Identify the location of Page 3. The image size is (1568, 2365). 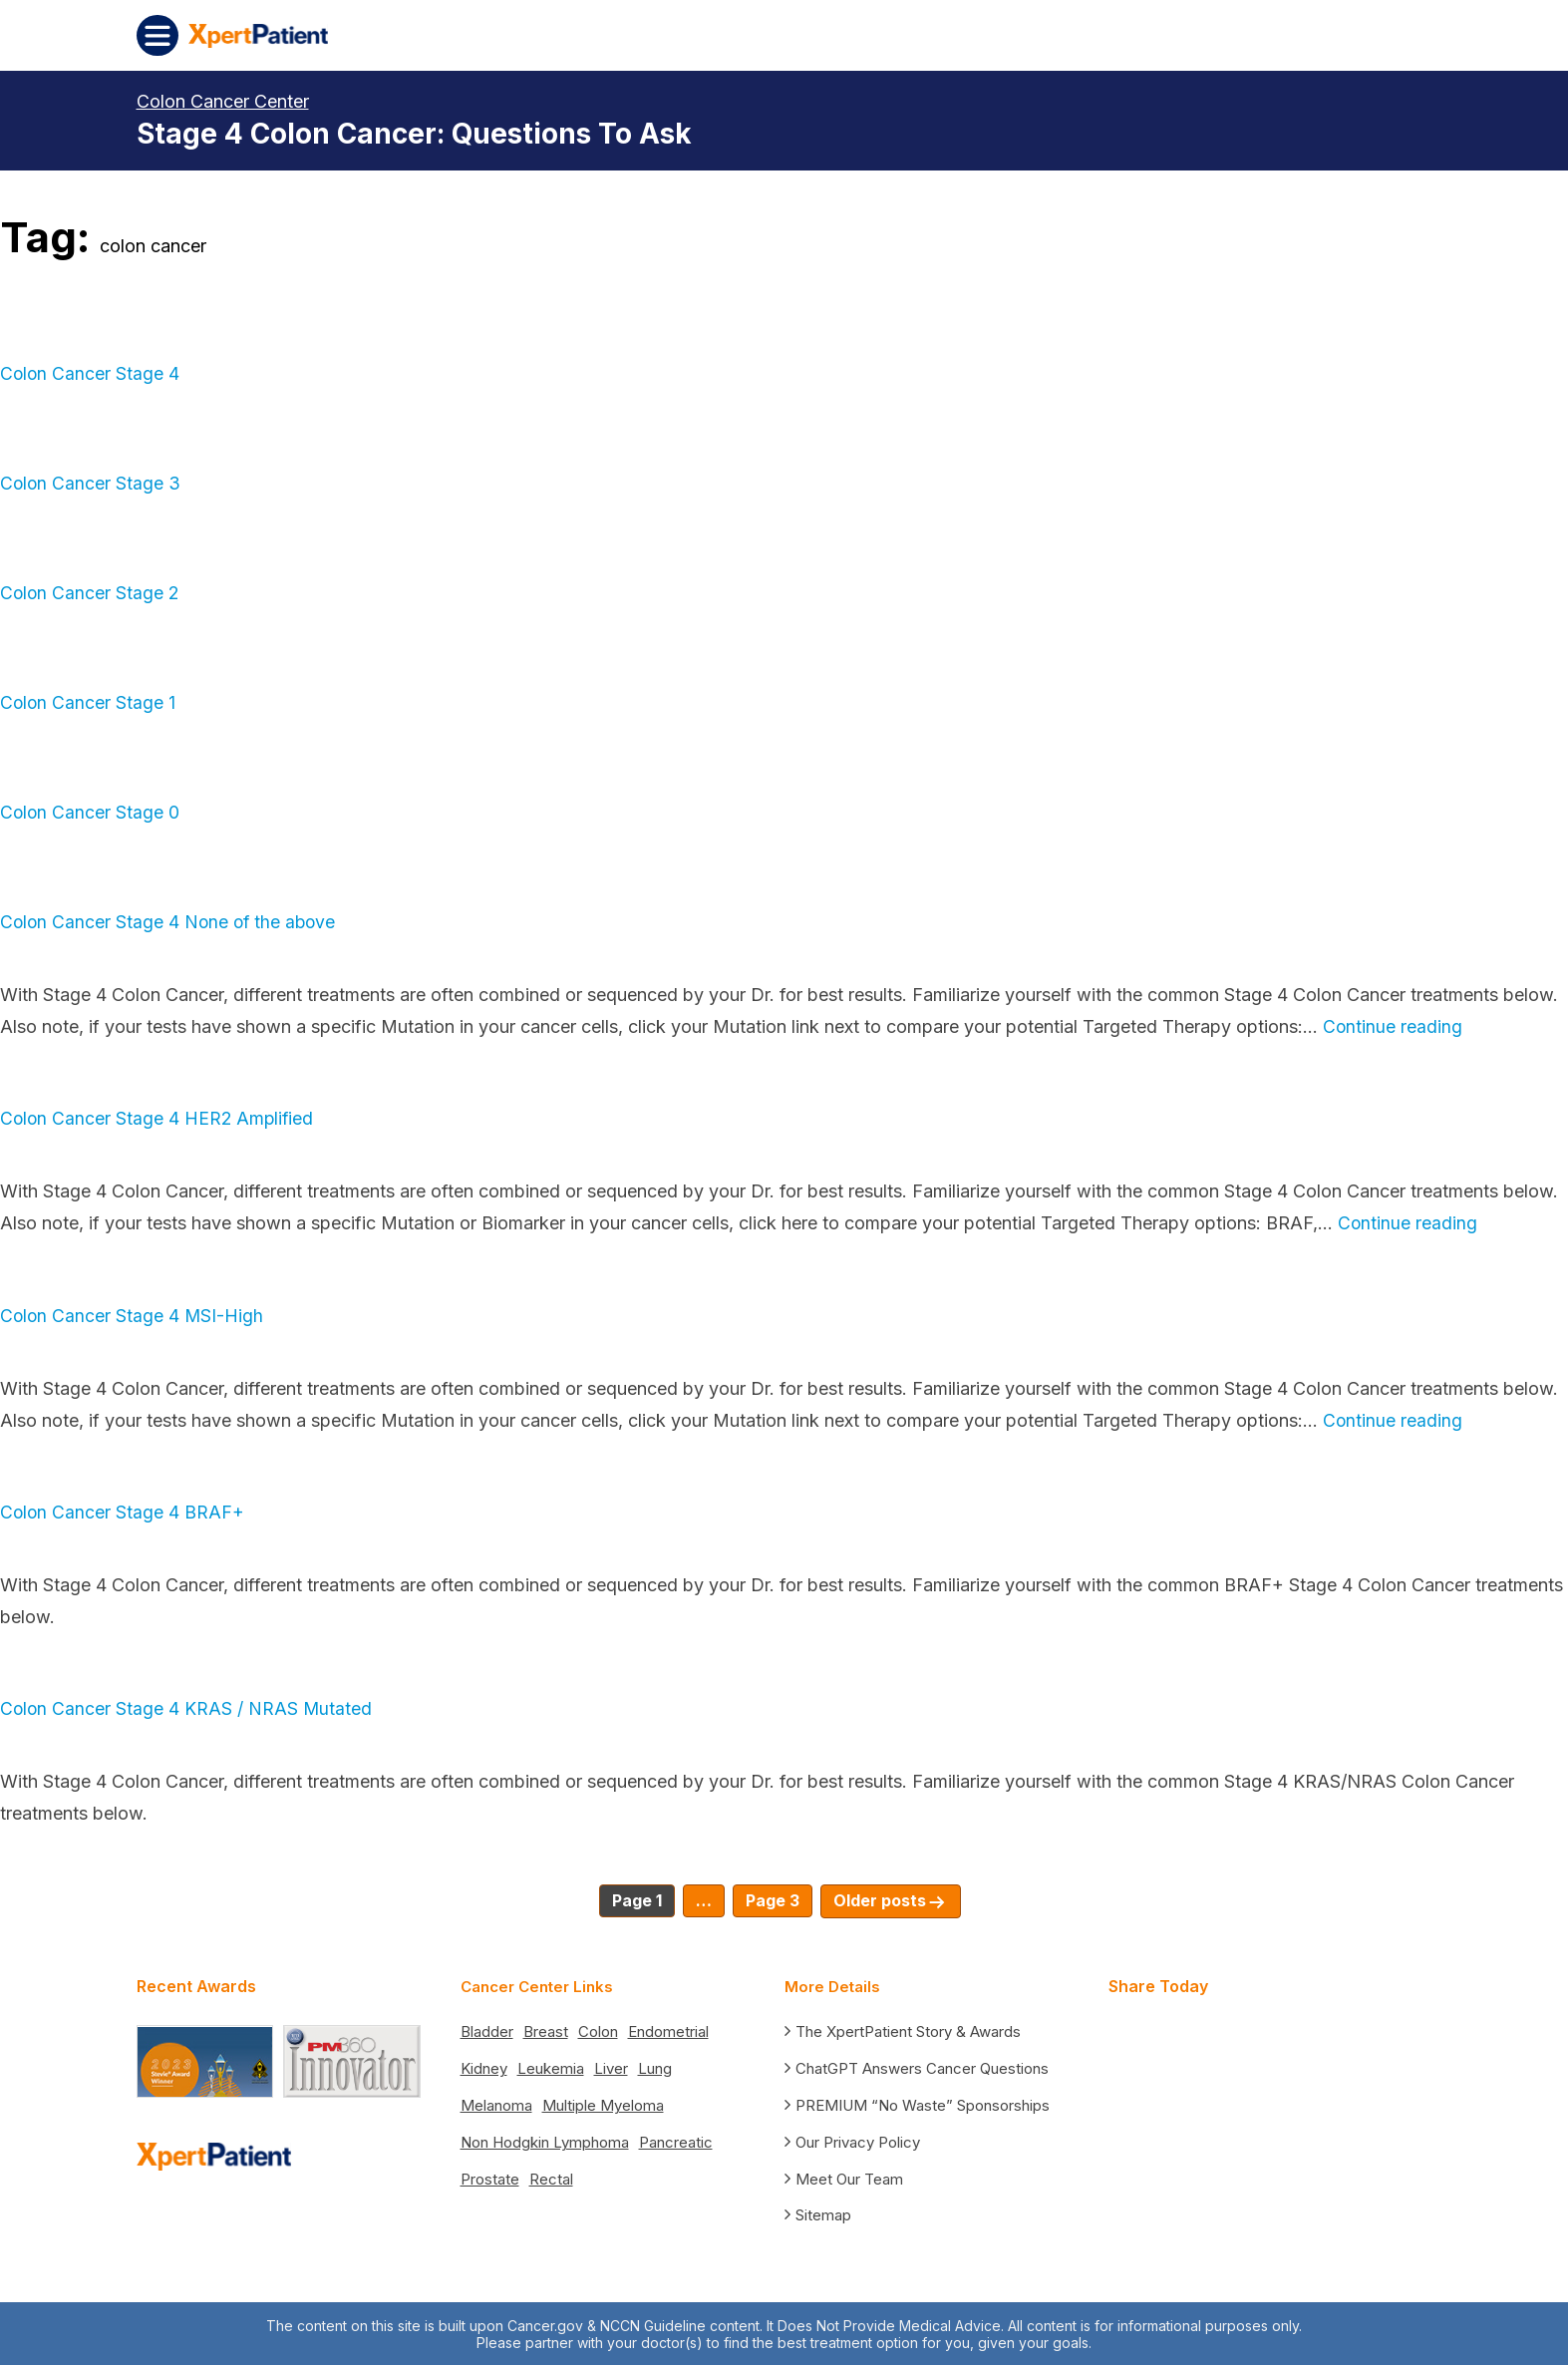
(772, 1900).